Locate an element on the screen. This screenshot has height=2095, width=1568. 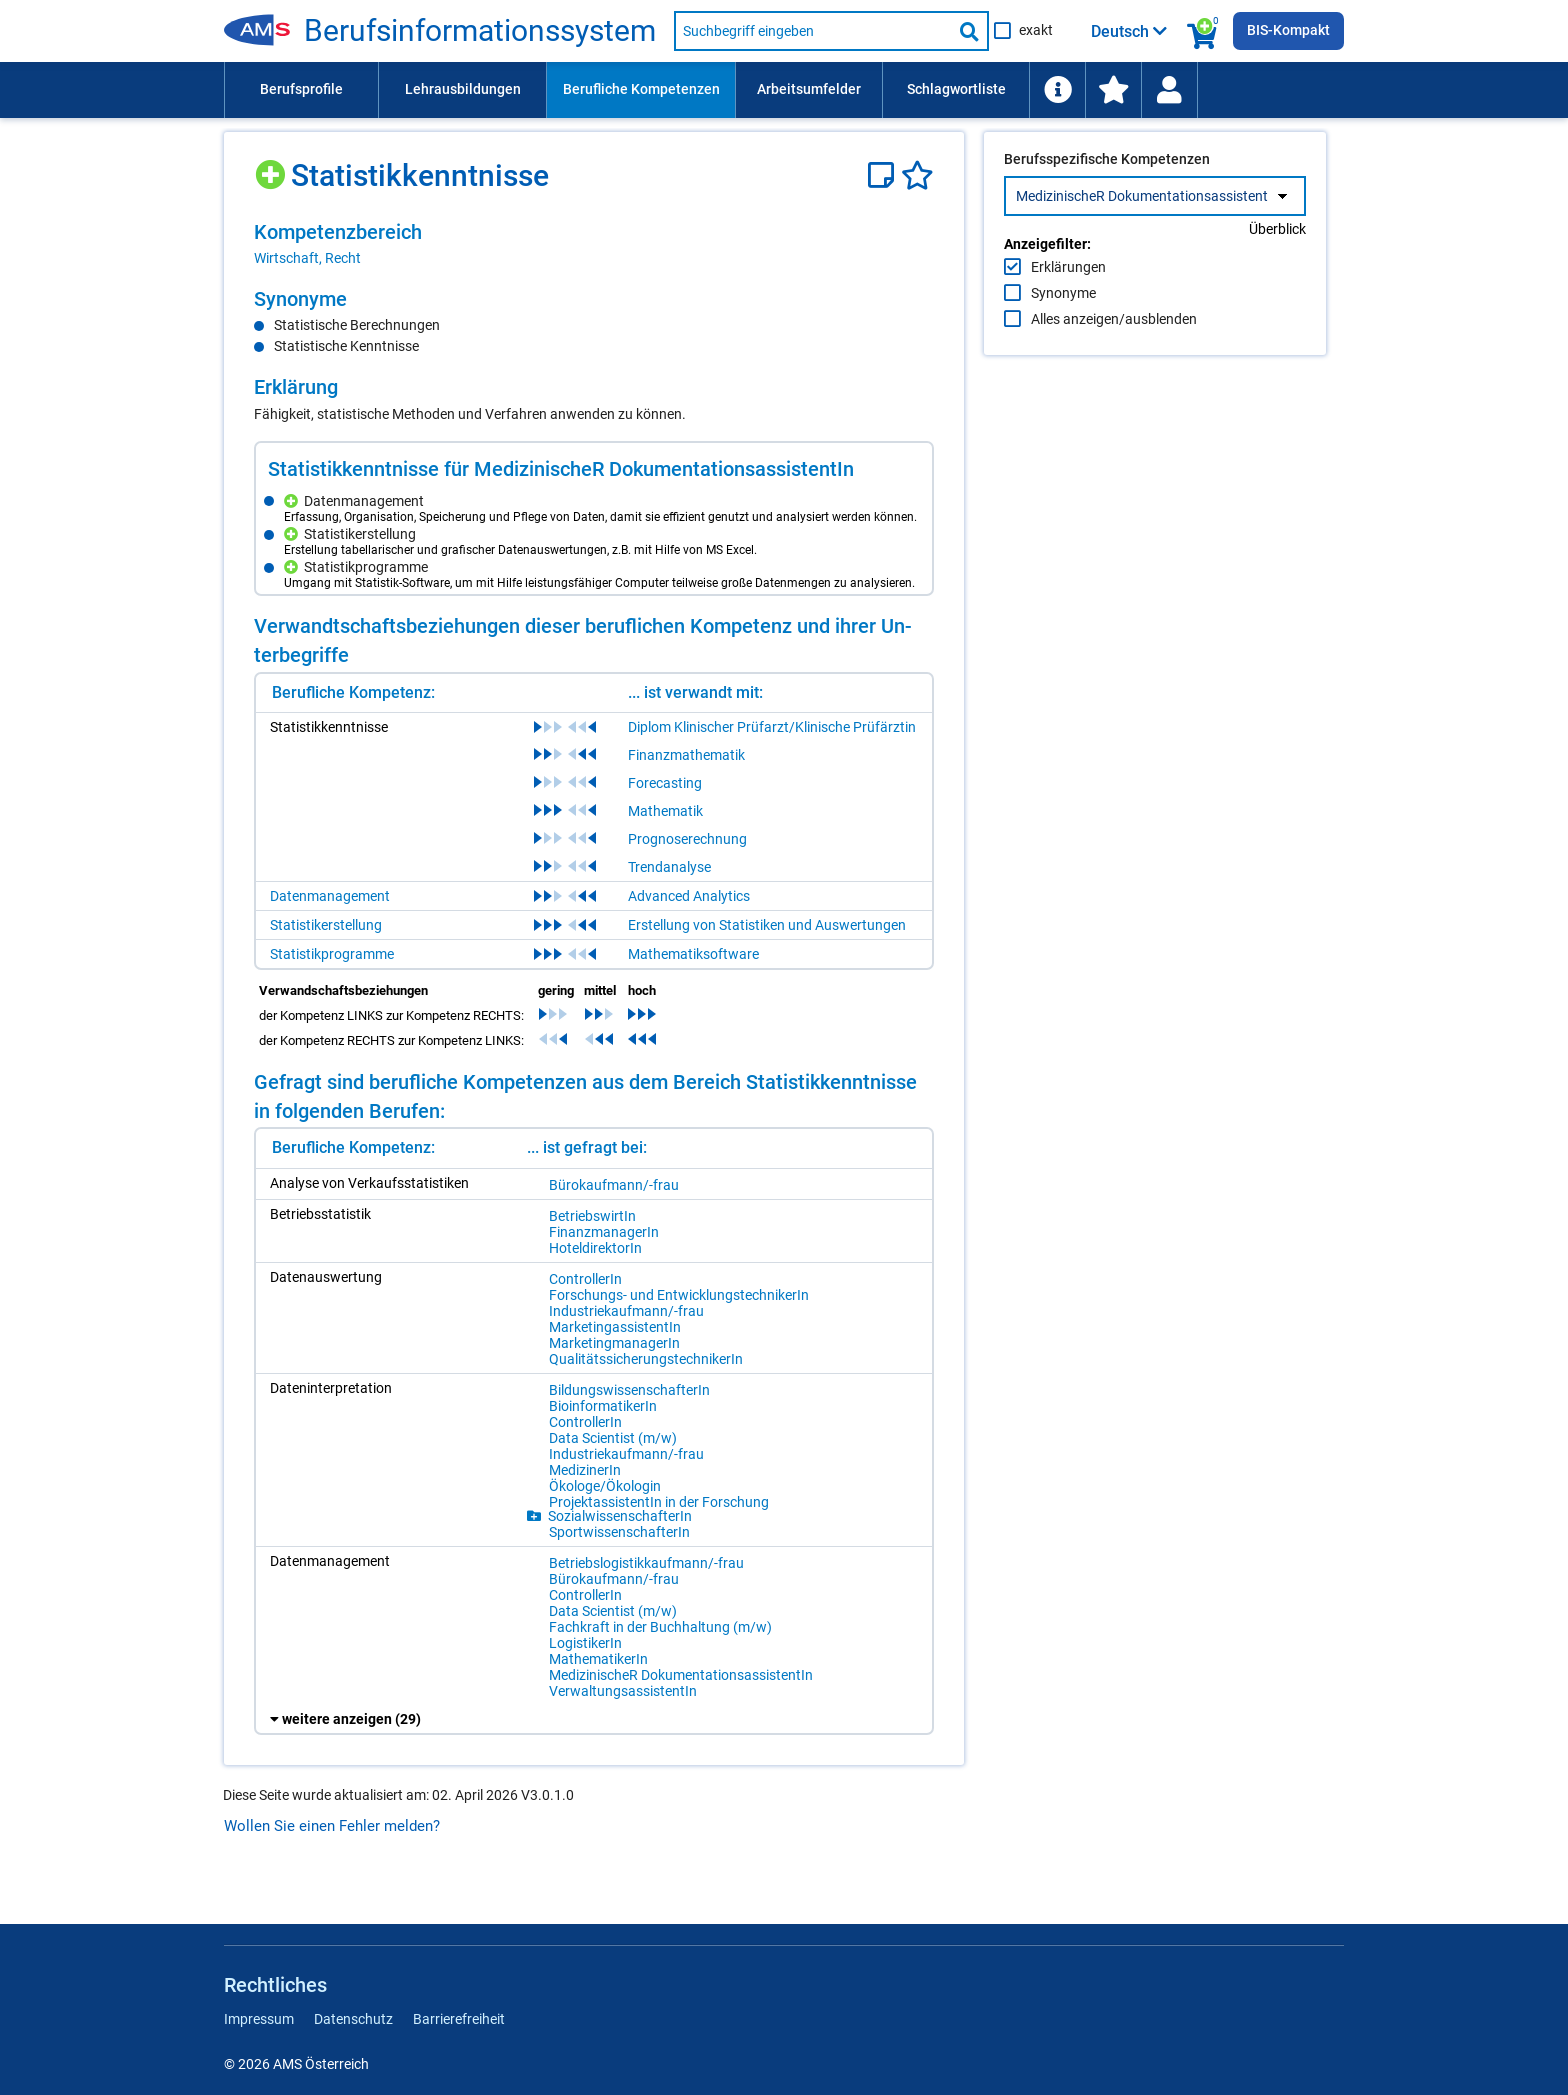
Diplom Klinischer Prüfarzt/Klinische Prüfärztin is located at coordinates (772, 727).